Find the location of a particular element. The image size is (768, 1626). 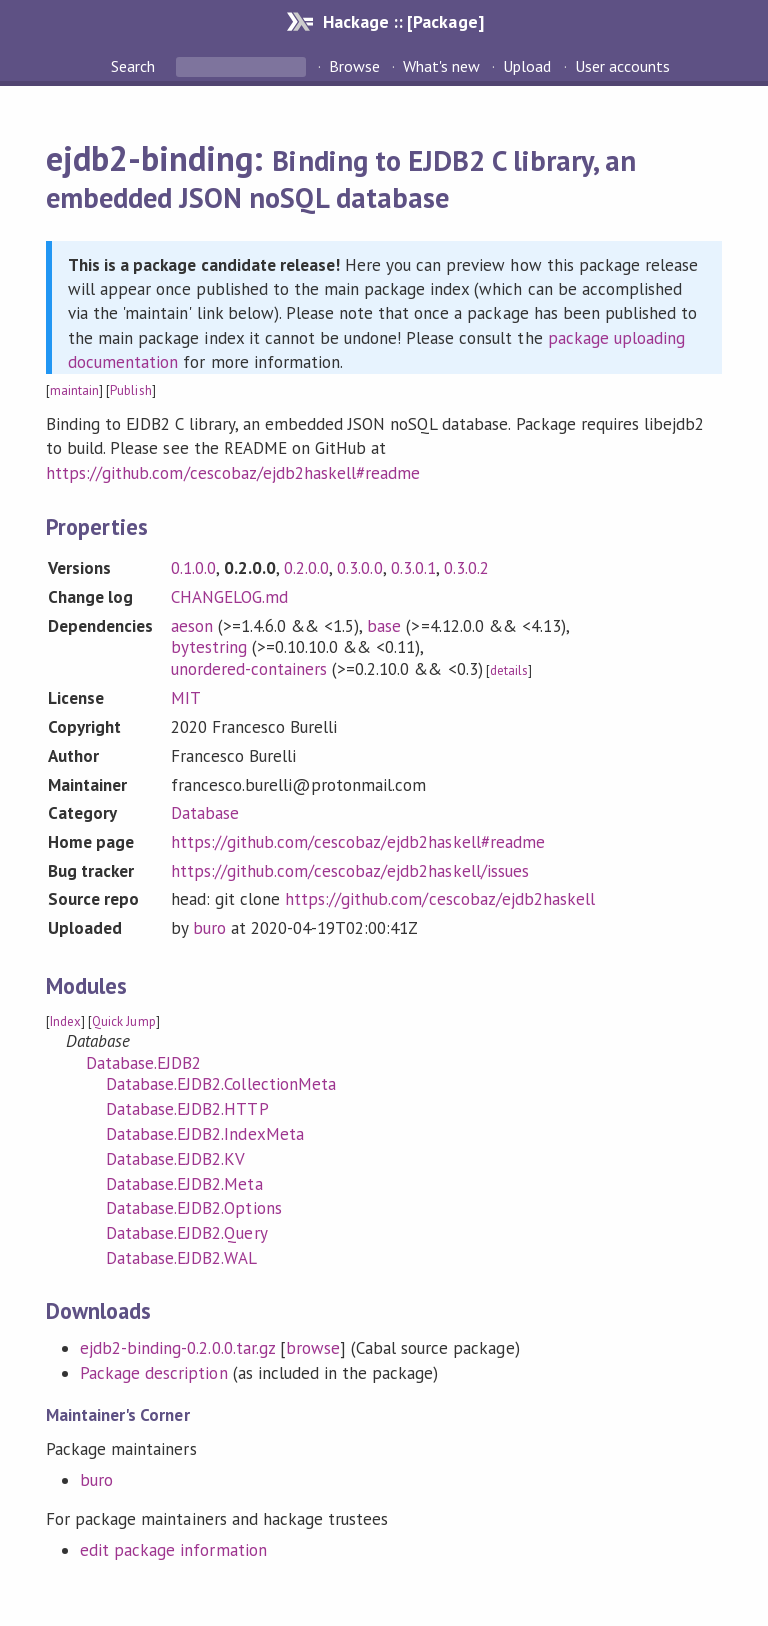

Database.EJDB2.Options is located at coordinates (194, 1208).